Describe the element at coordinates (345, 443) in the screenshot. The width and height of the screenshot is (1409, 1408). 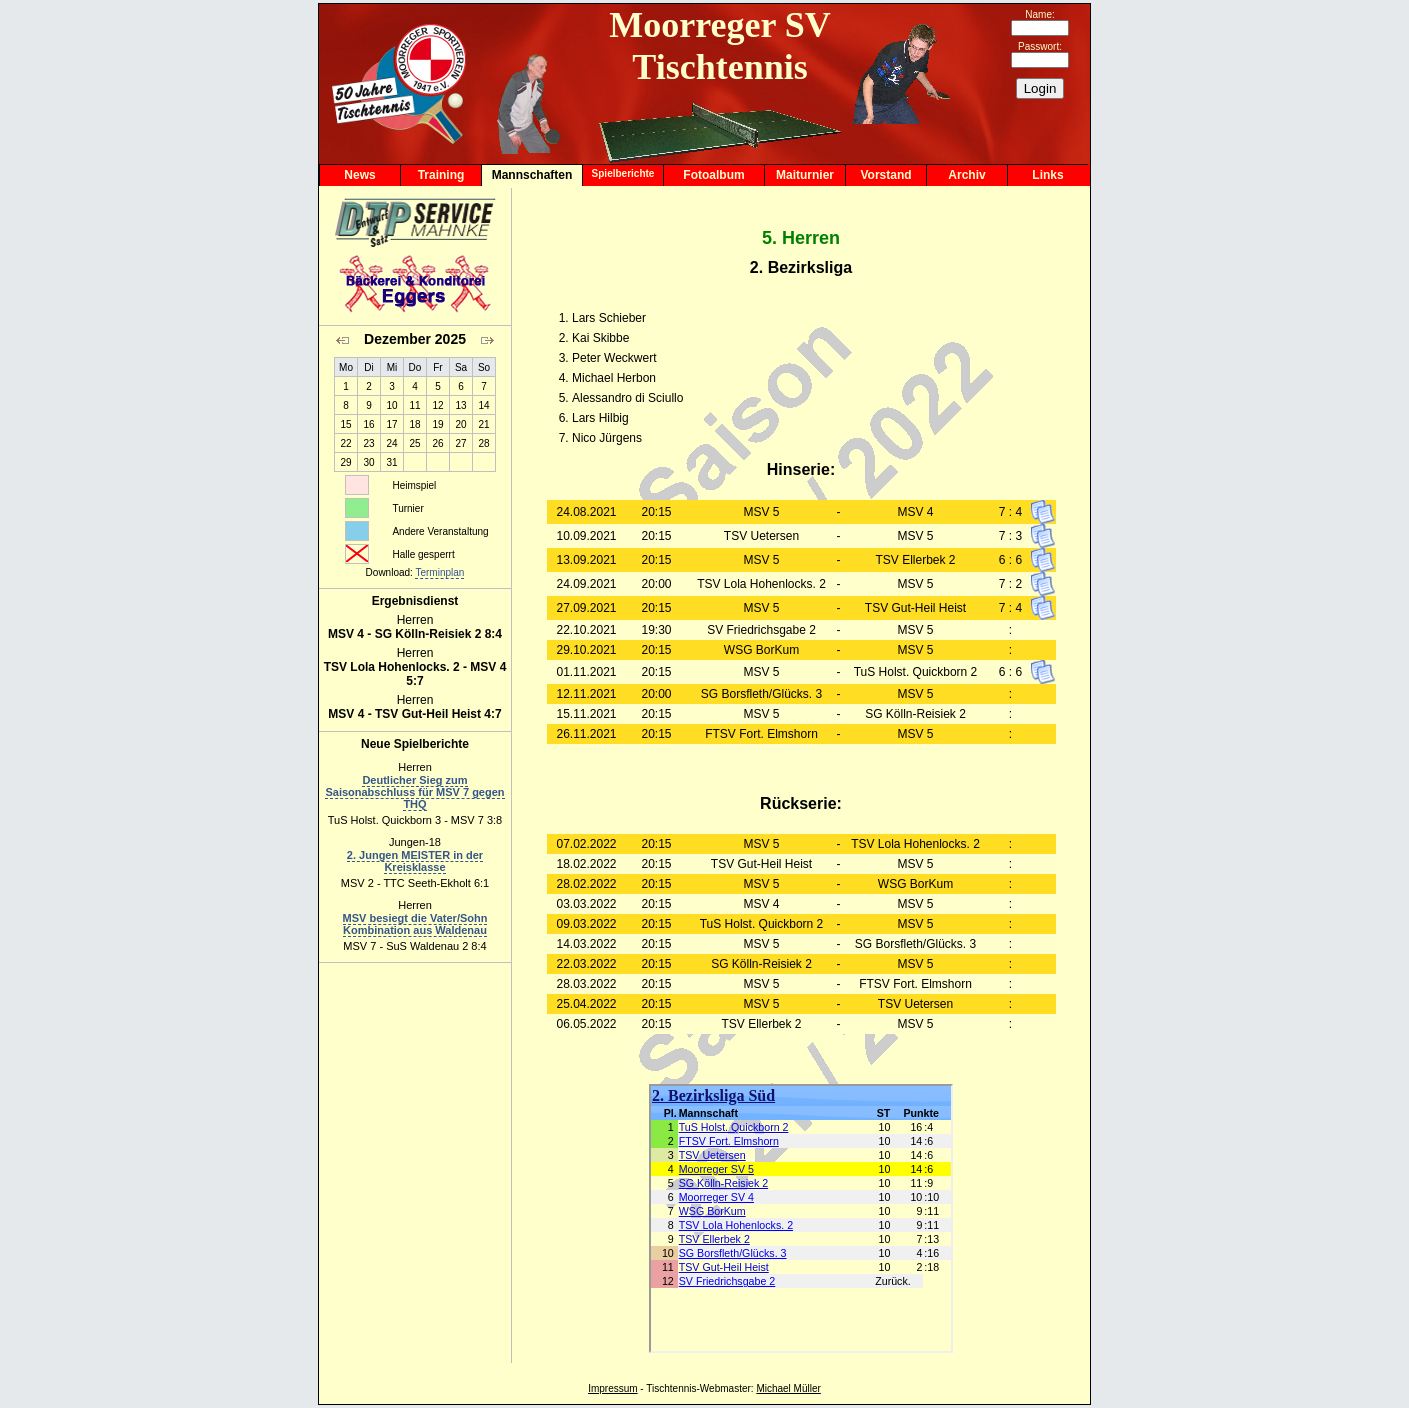
I see `22` at that location.